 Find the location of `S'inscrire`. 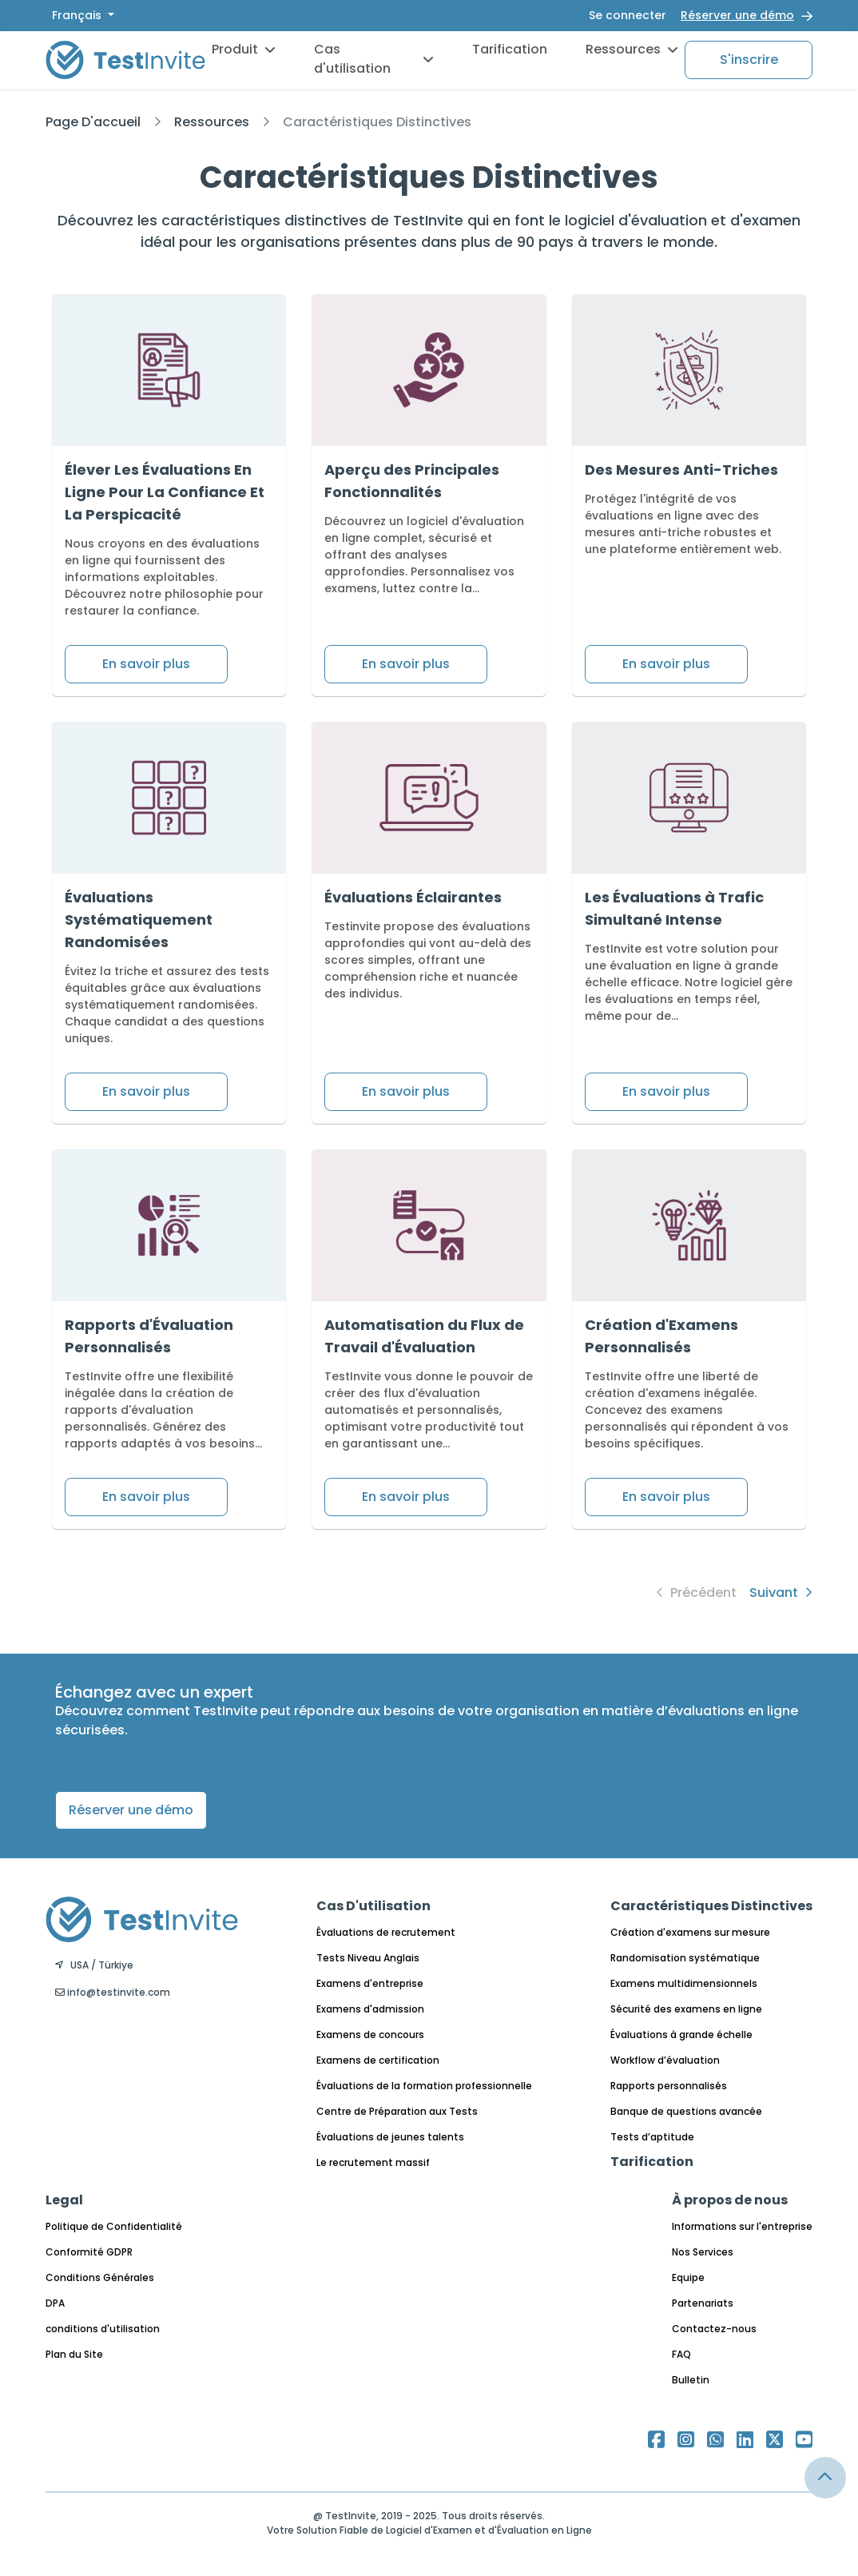

S'inscrire is located at coordinates (749, 59).